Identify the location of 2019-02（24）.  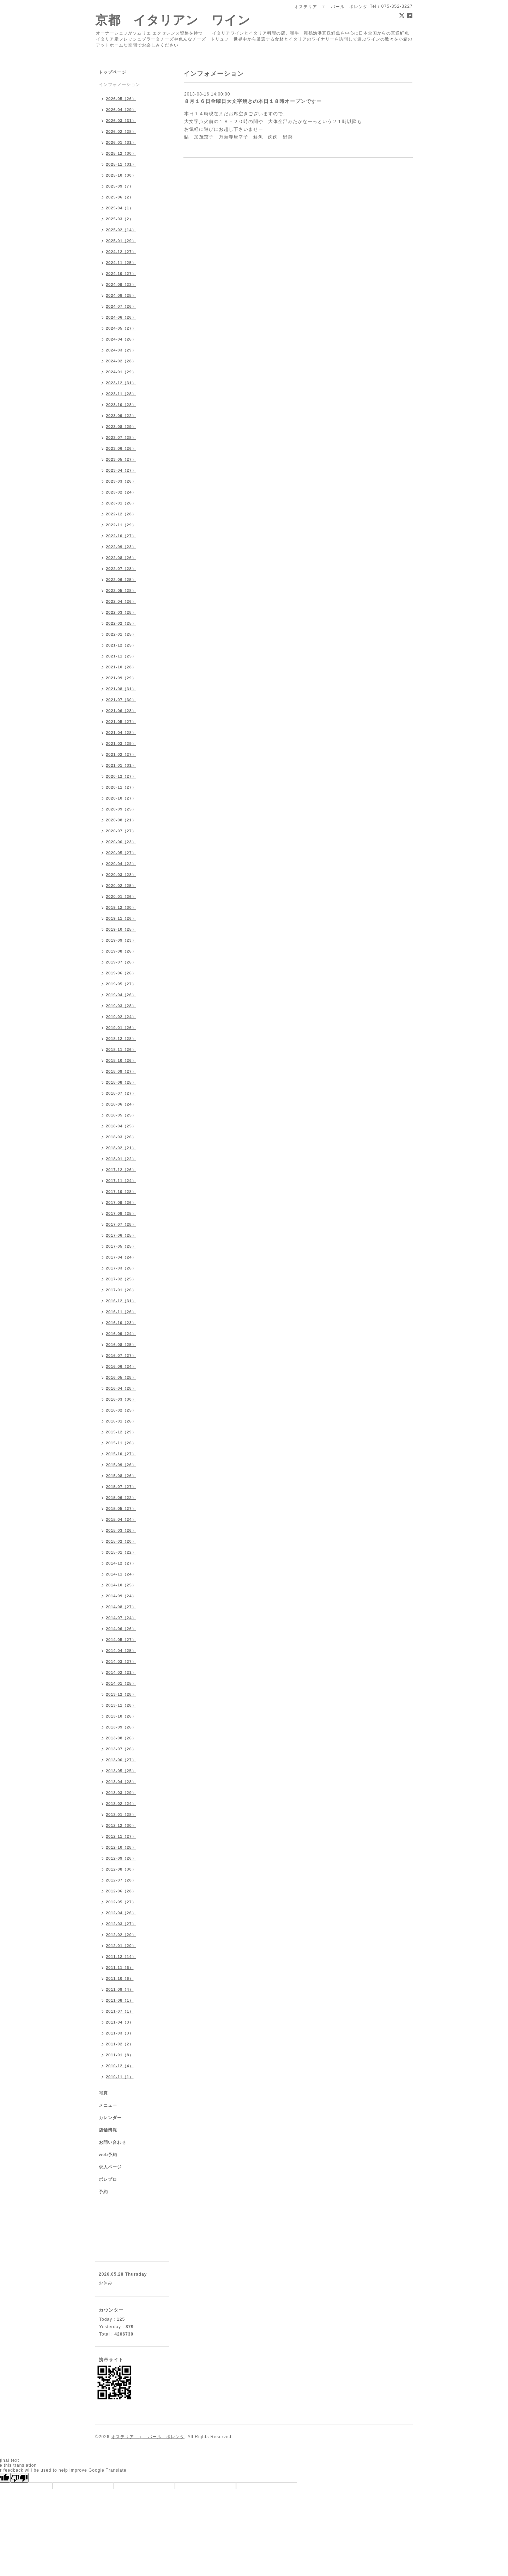
(121, 1017).